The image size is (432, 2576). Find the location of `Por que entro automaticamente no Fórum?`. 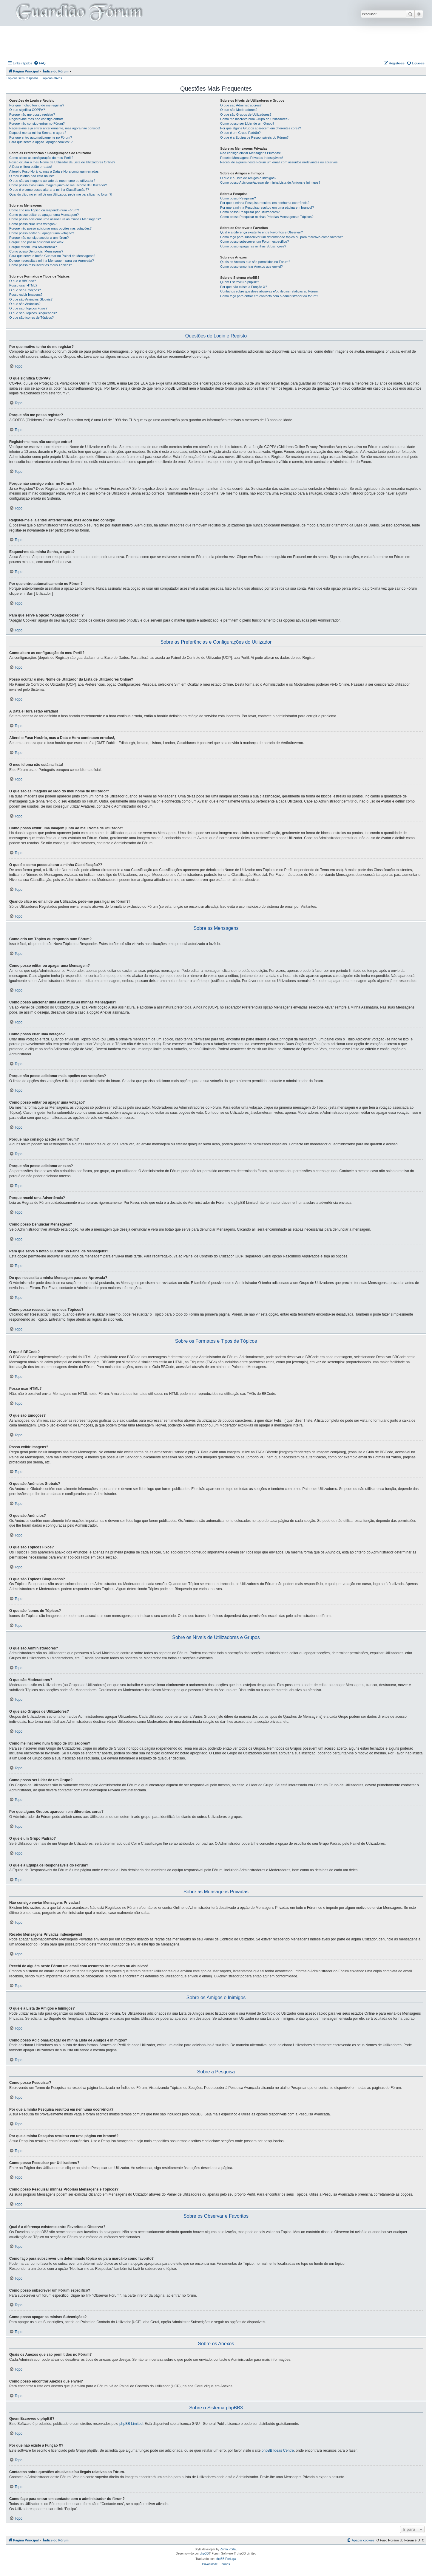

Por que entro automaticamente no Fórum? is located at coordinates (40, 137).